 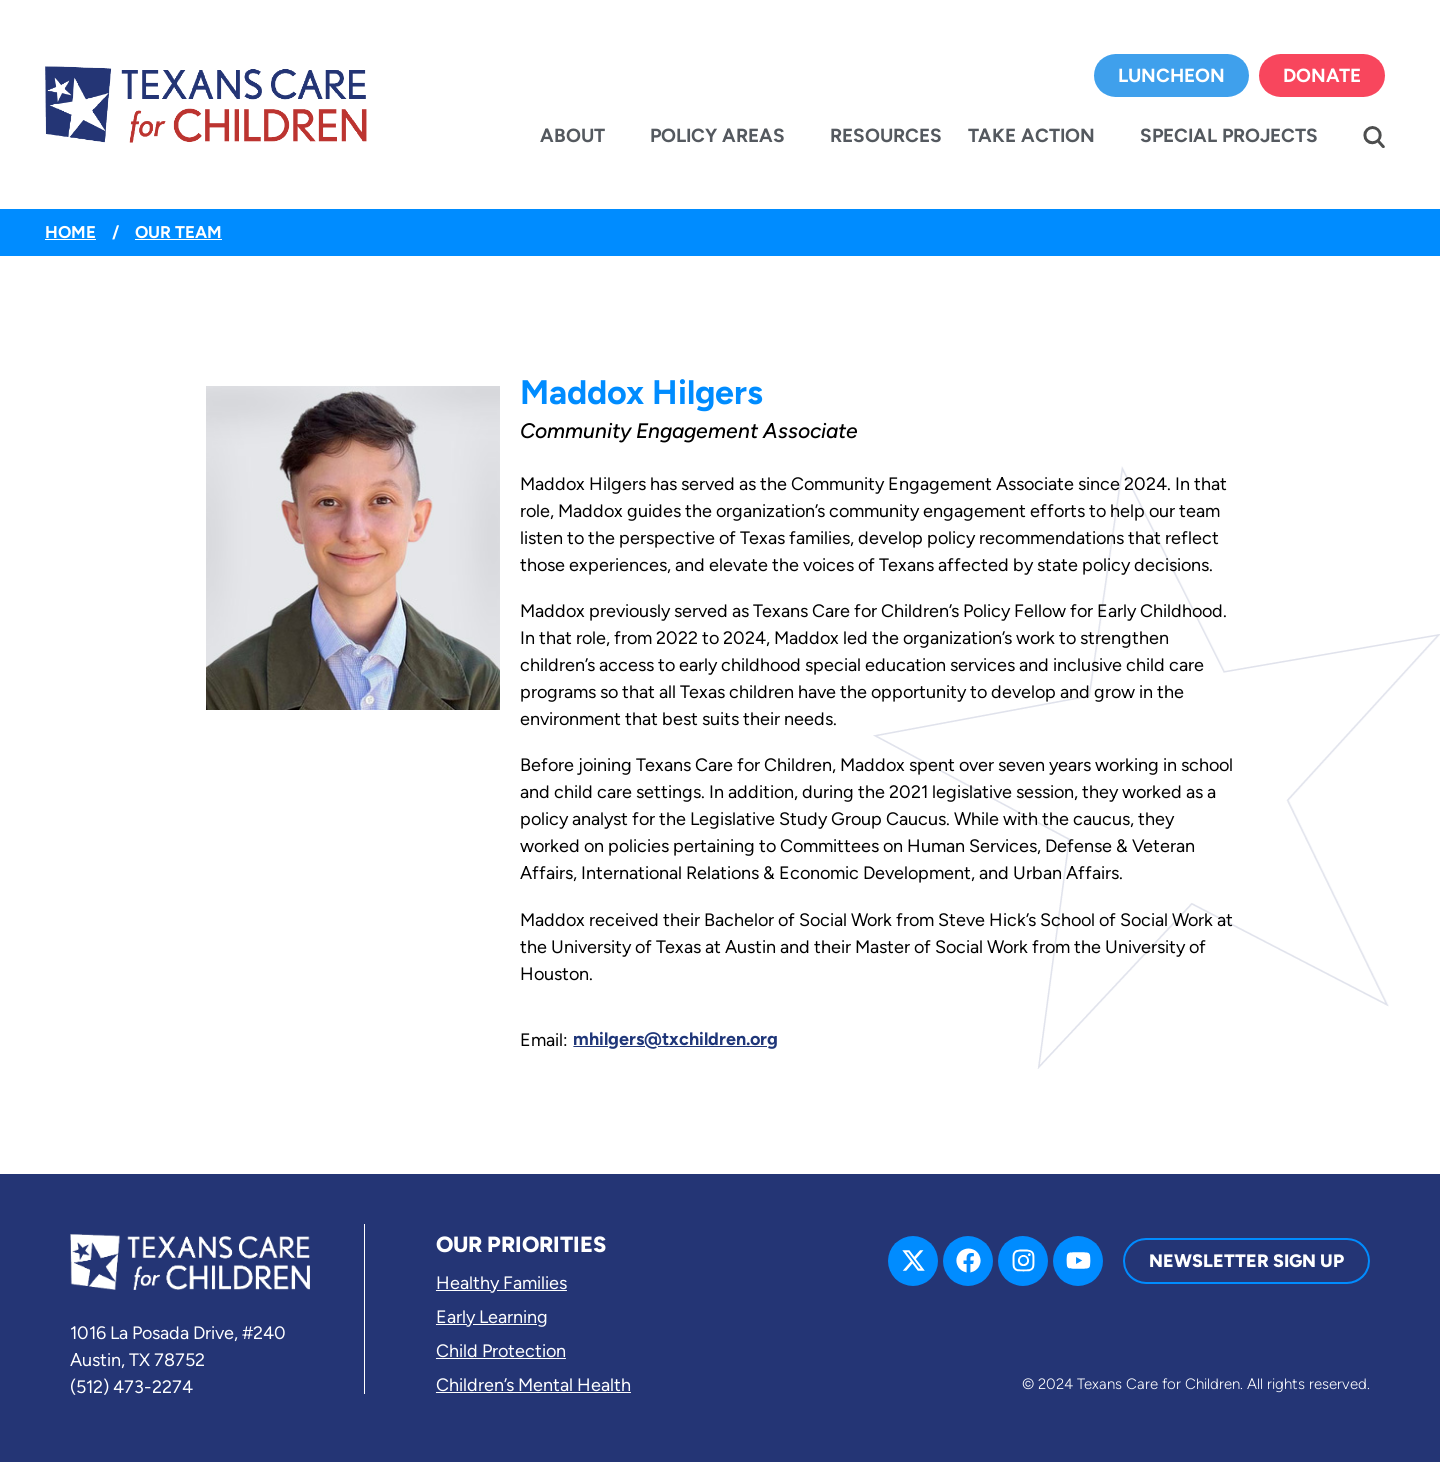 What do you see at coordinates (501, 1283) in the screenshot?
I see `Healthy Families` at bounding box center [501, 1283].